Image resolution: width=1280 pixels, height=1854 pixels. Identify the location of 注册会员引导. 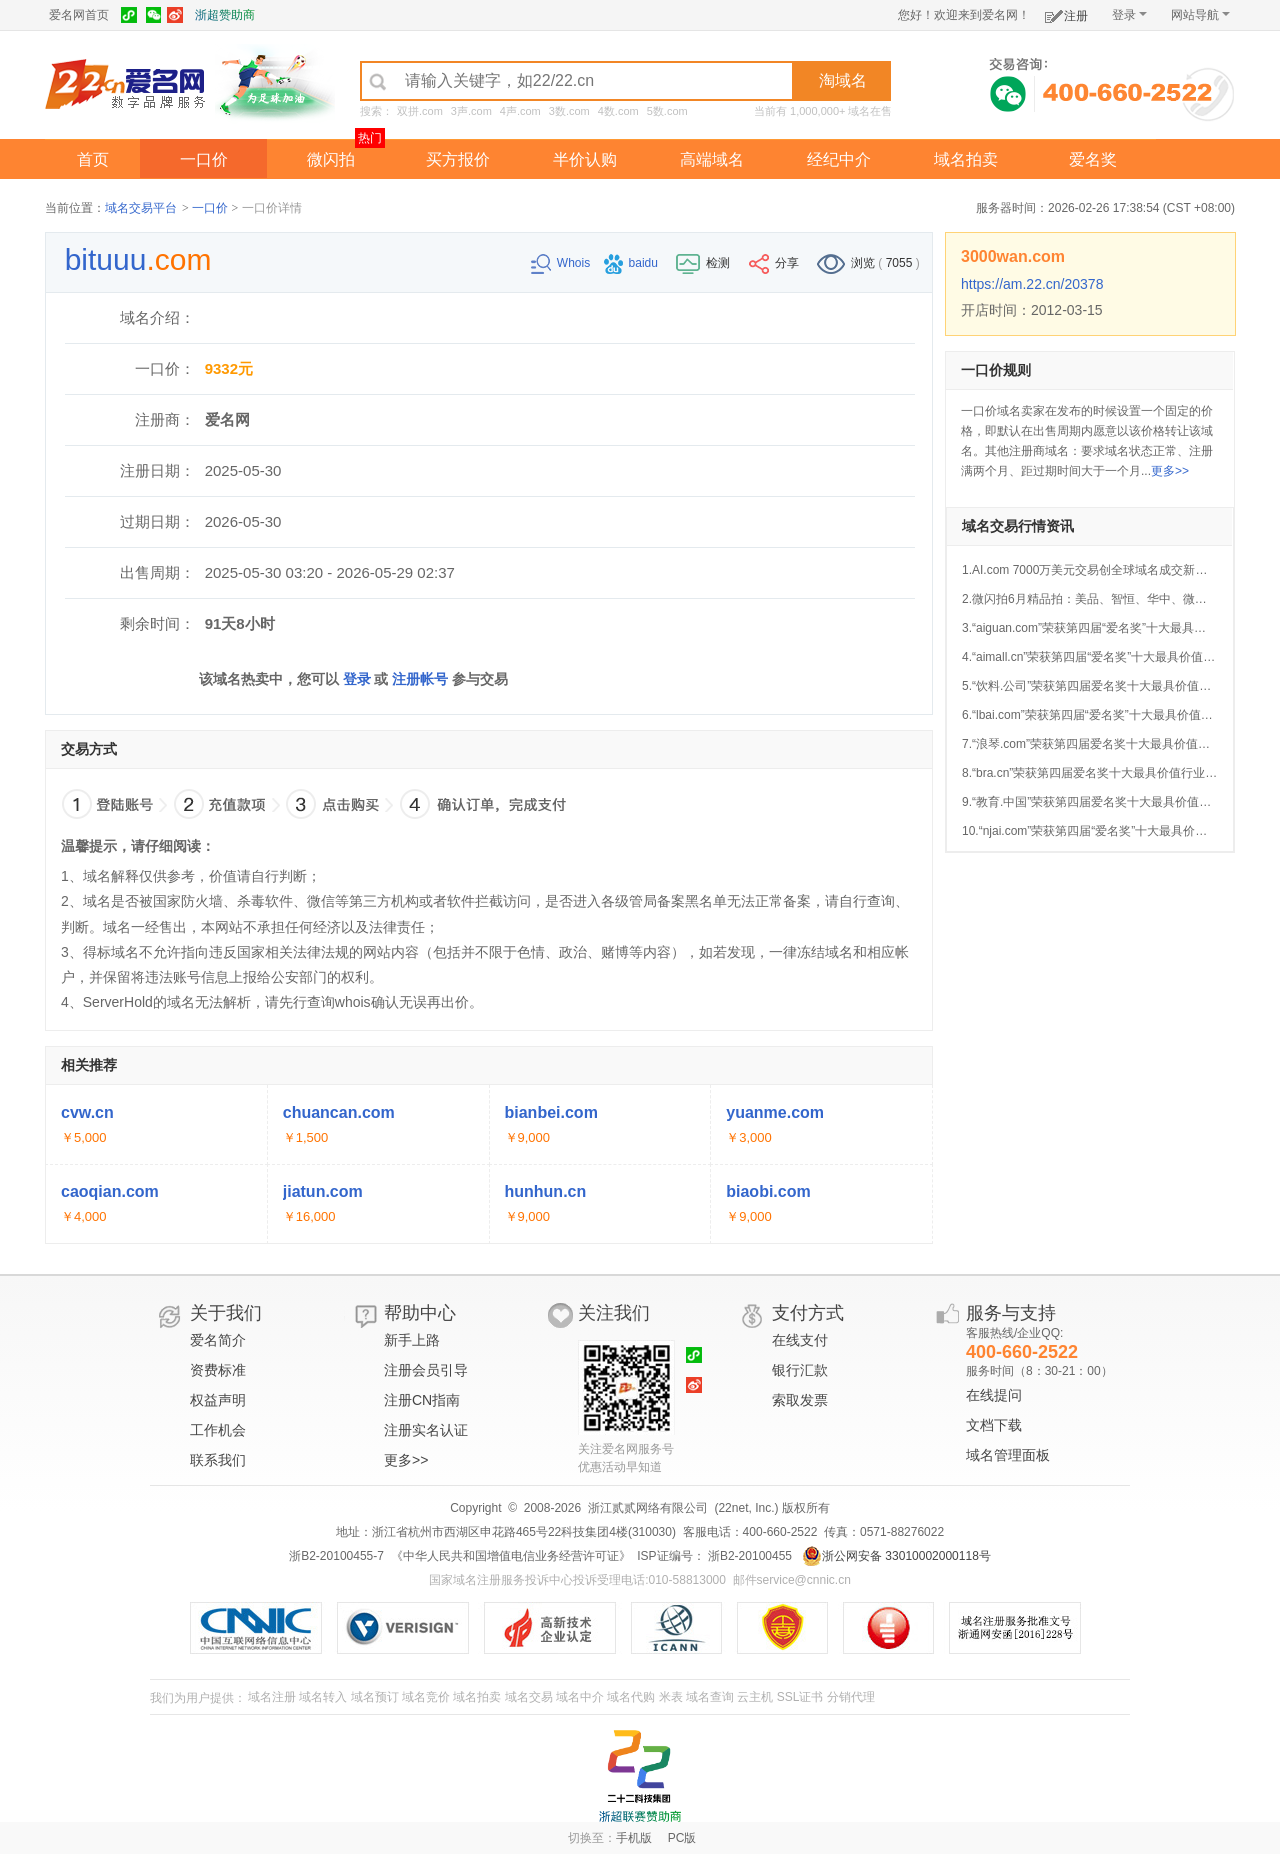
(426, 1370).